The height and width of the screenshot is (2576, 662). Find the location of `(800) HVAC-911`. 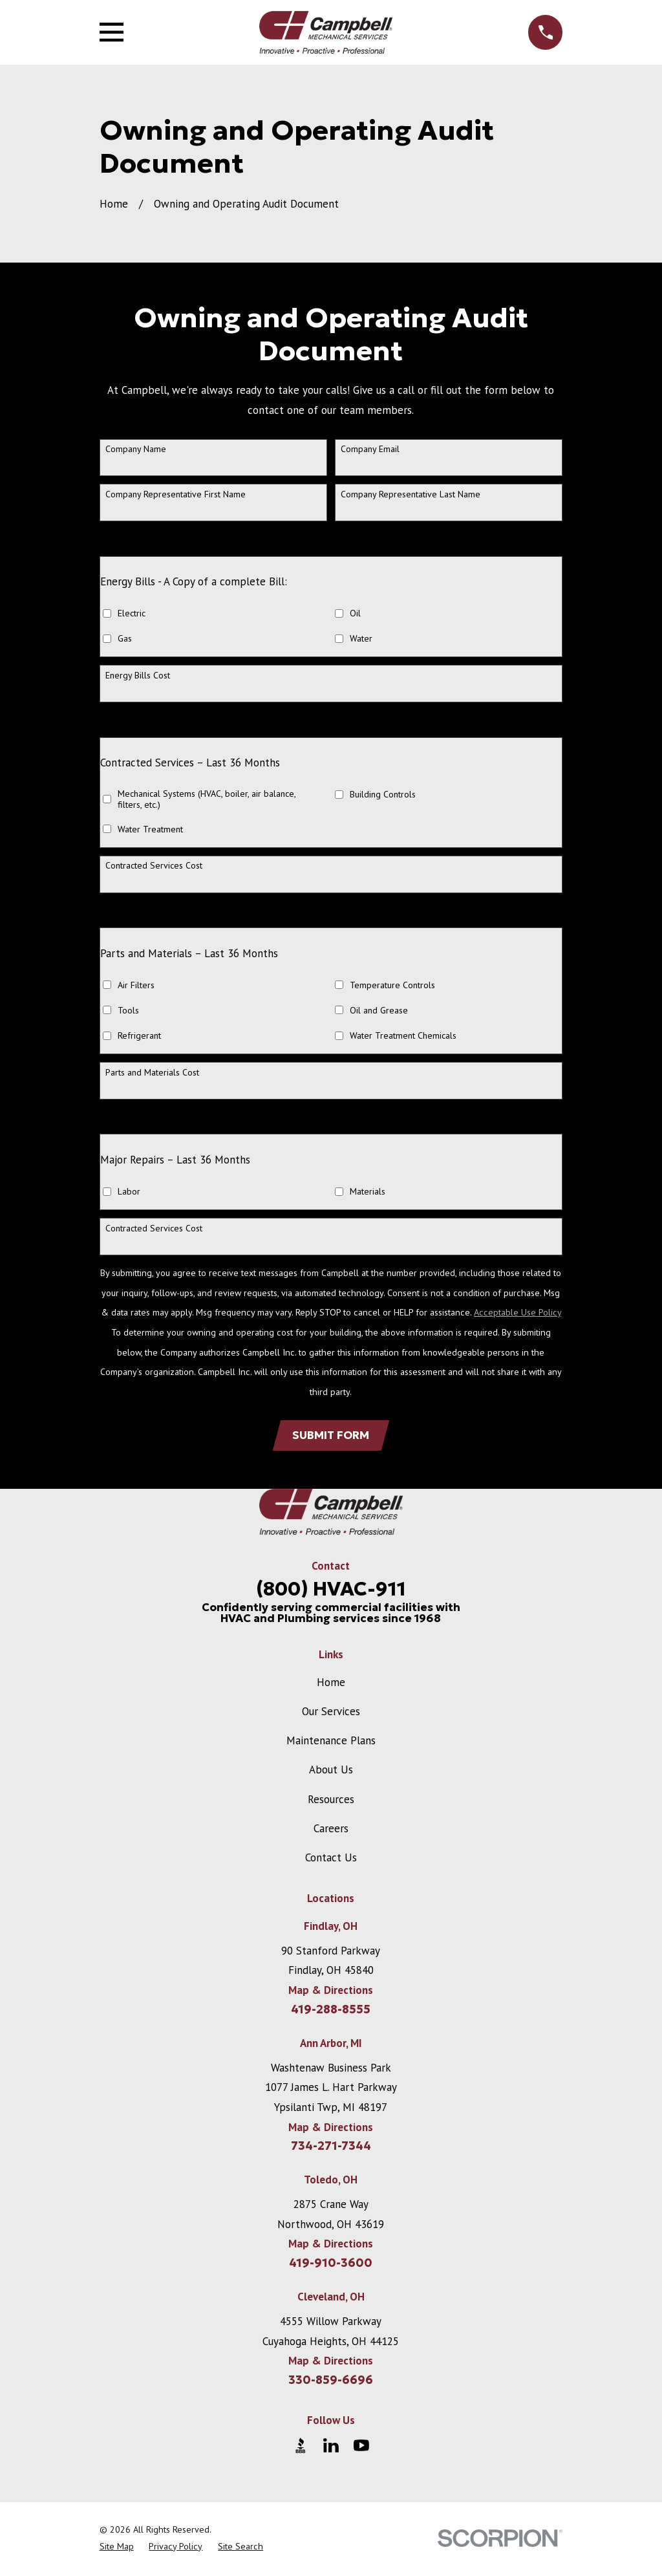

(800) HVAC-911 is located at coordinates (331, 1589).